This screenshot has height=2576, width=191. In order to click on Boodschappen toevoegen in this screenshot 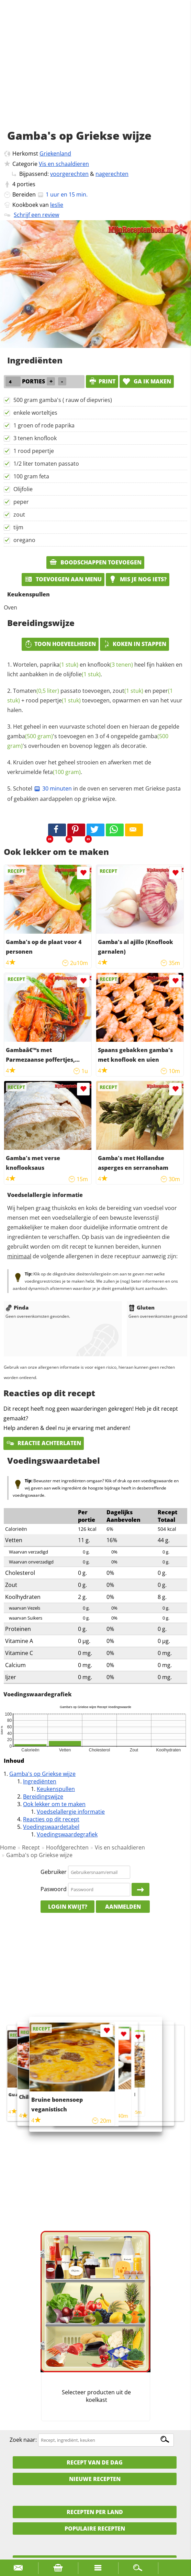, I will do `click(95, 562)`.